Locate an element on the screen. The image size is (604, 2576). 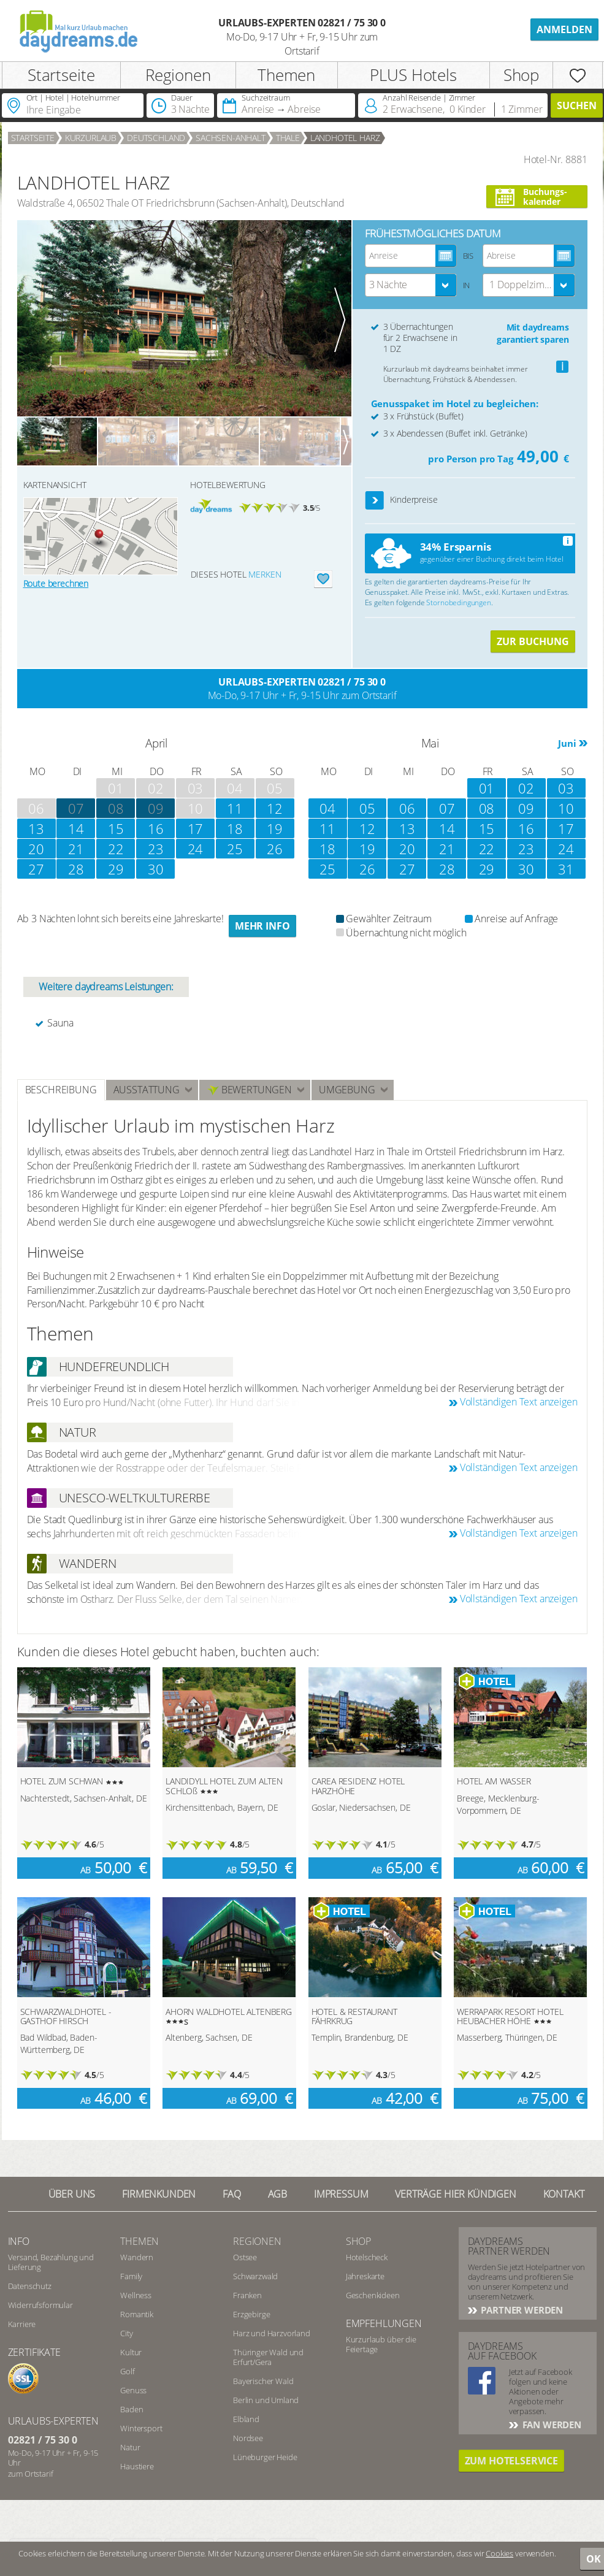
Kontakt is located at coordinates (563, 2194).